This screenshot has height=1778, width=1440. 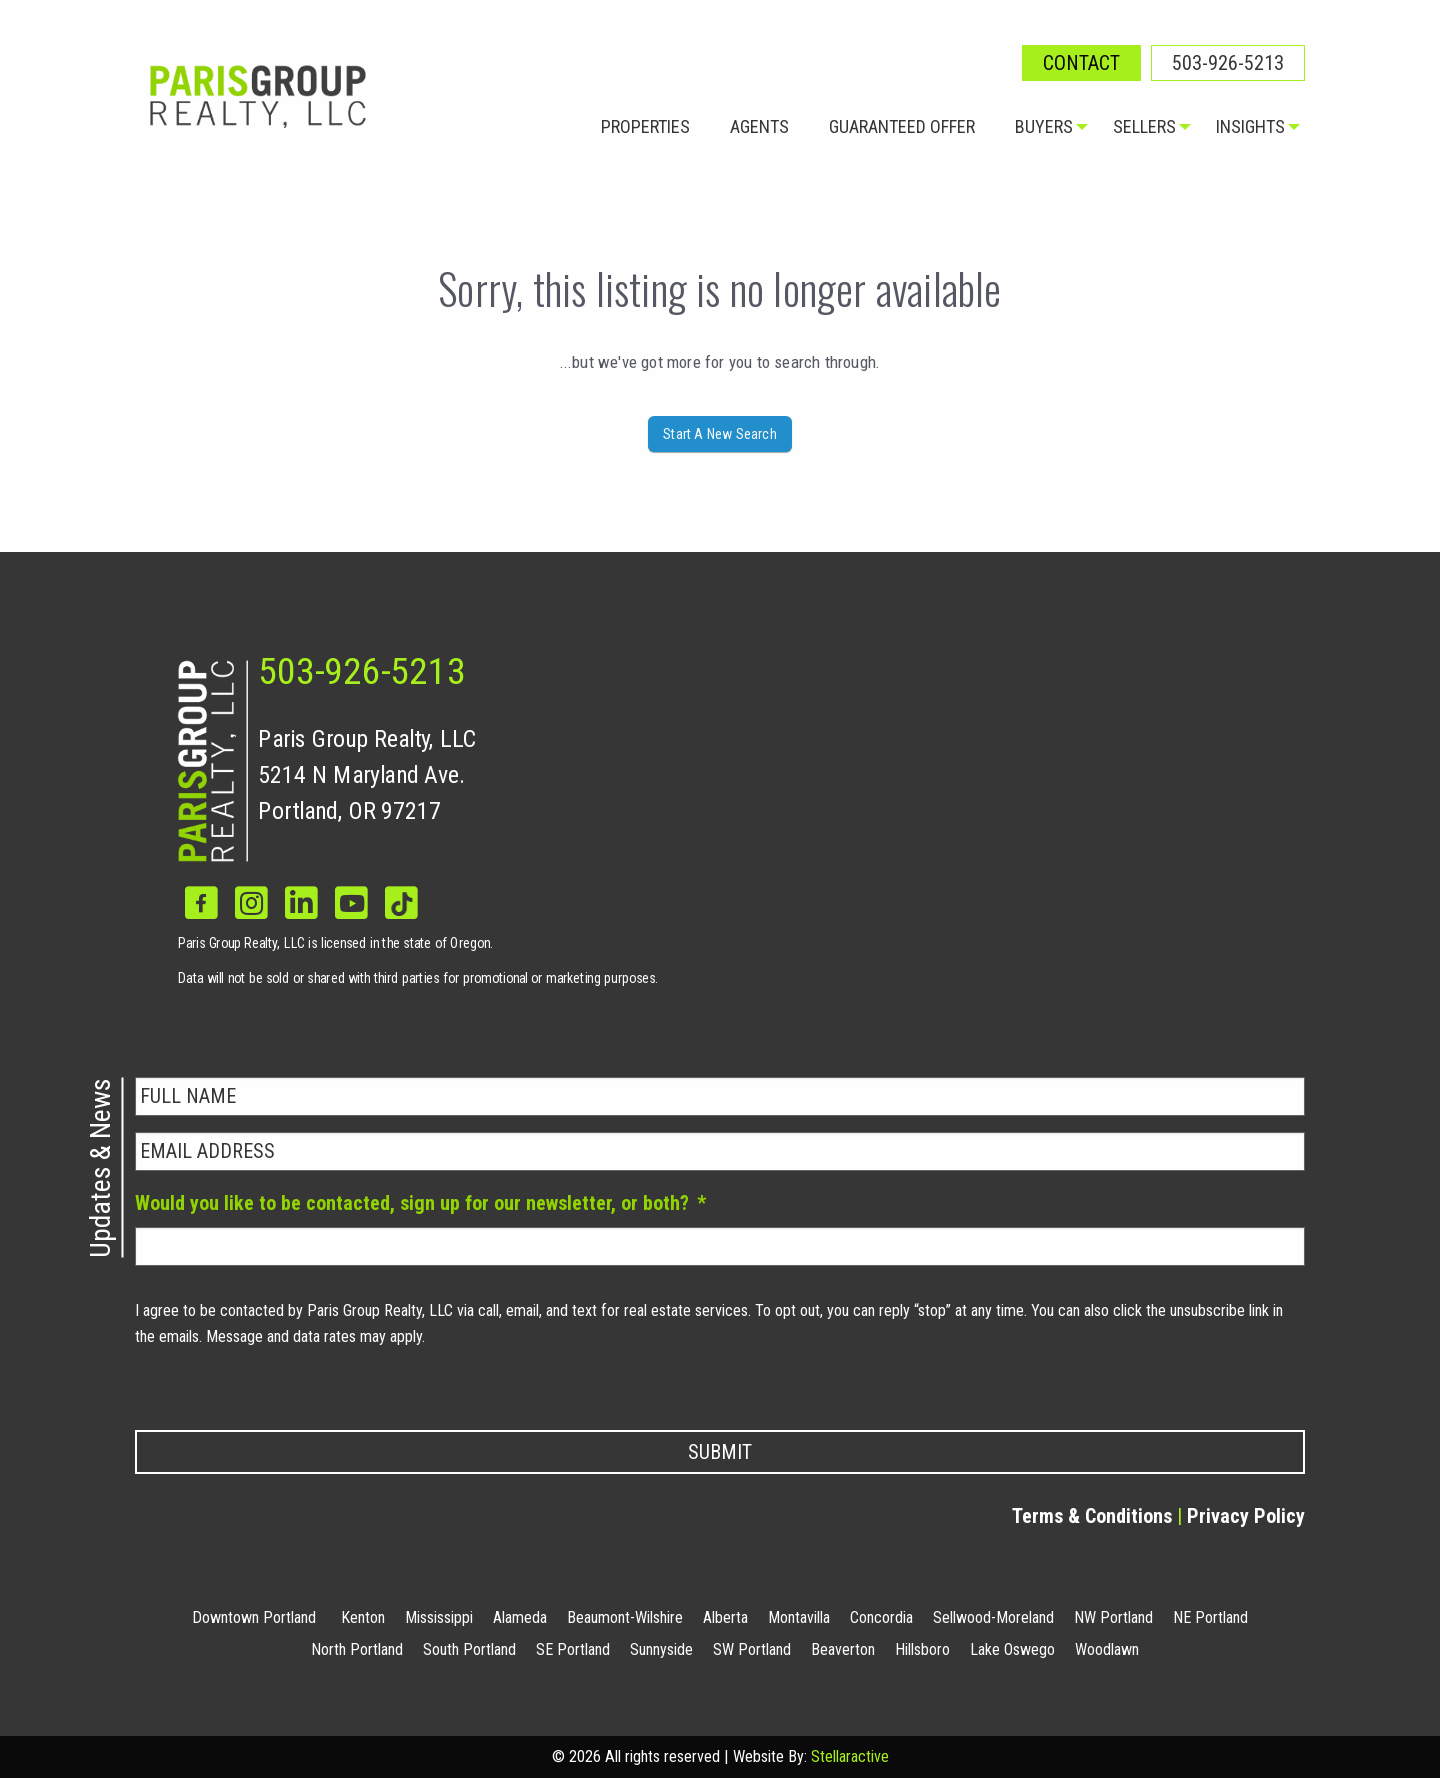 I want to click on Insights [menuitem], so click(x=1250, y=126).